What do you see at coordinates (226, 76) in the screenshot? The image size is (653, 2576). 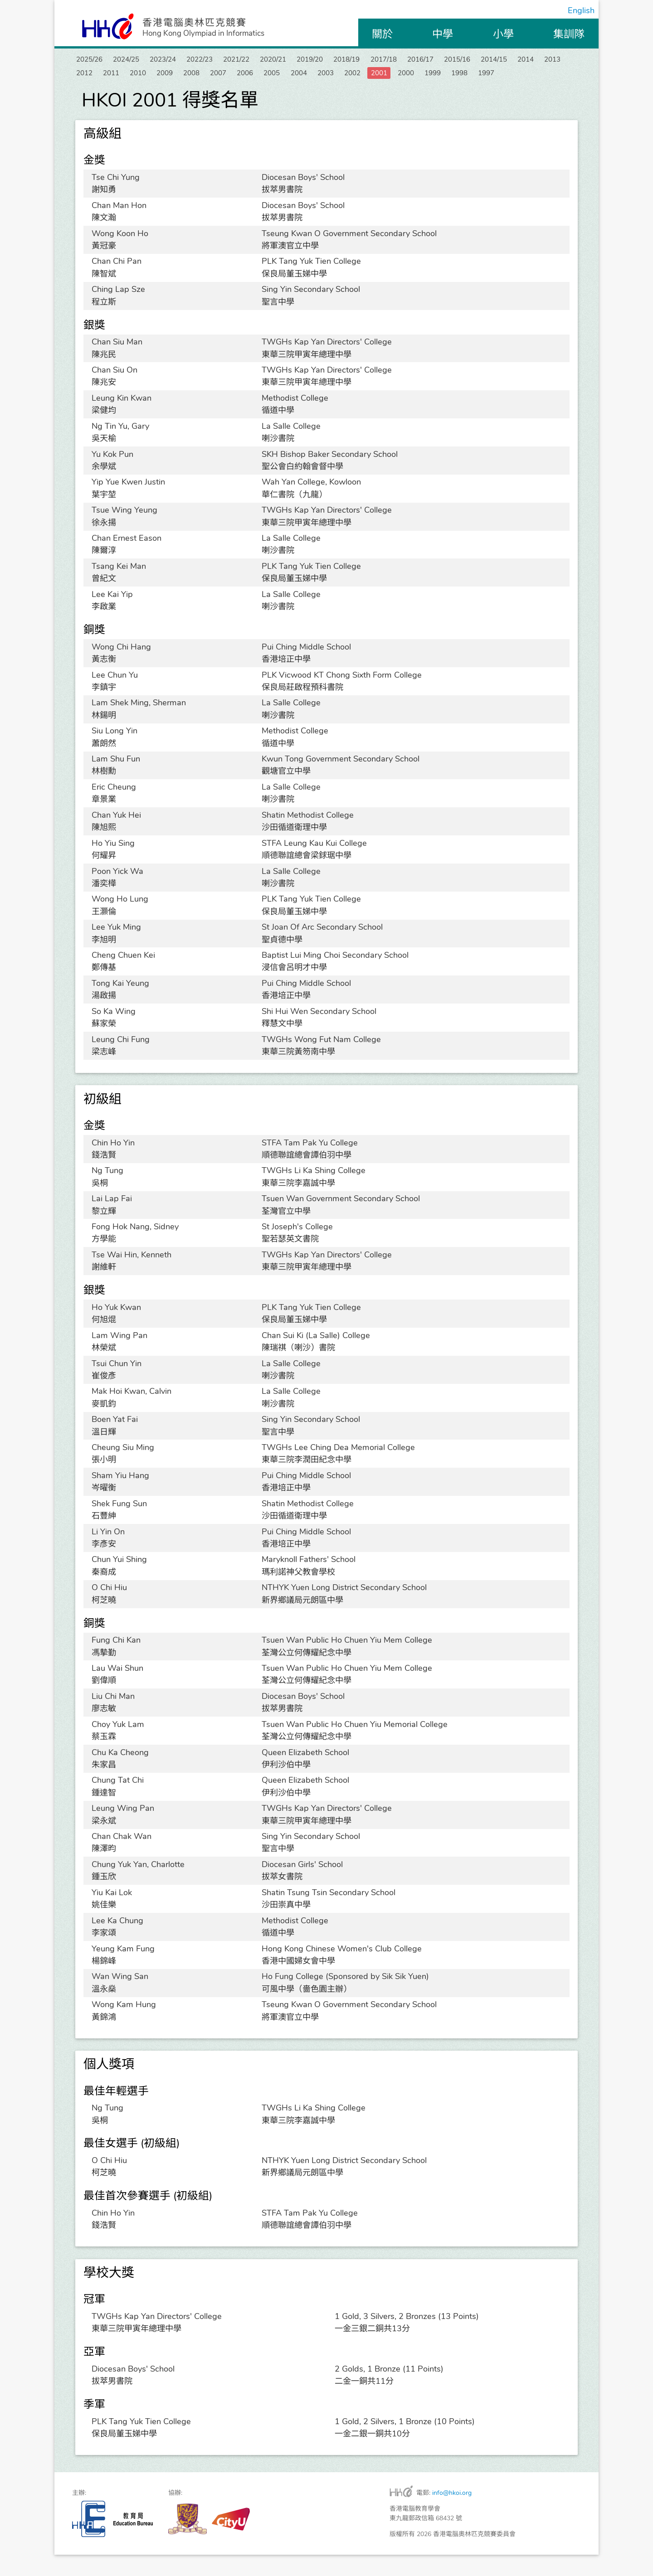 I see `2011` at bounding box center [226, 76].